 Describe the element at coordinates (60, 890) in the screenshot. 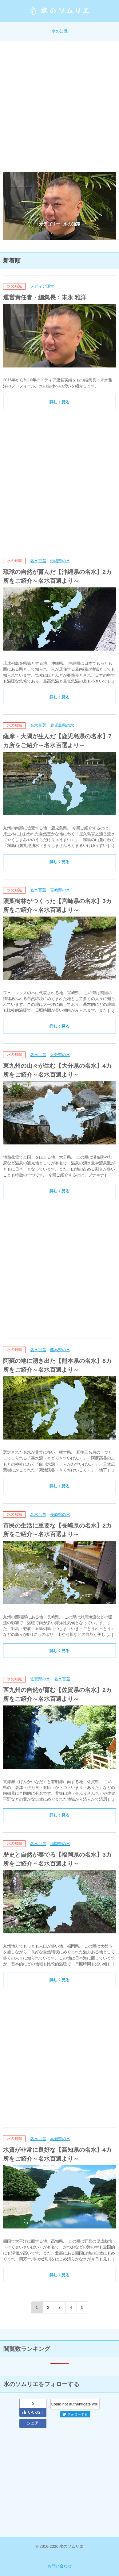

I see `宮崎県の水` at that location.